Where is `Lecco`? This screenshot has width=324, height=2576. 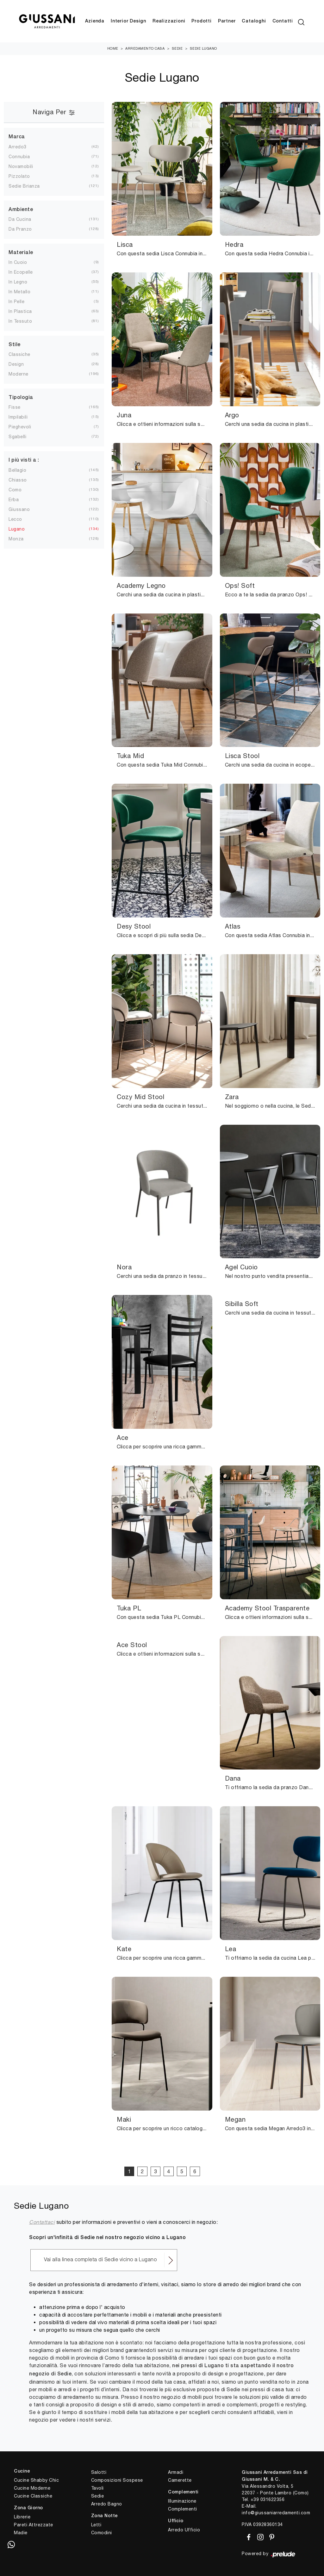 Lecco is located at coordinates (15, 519).